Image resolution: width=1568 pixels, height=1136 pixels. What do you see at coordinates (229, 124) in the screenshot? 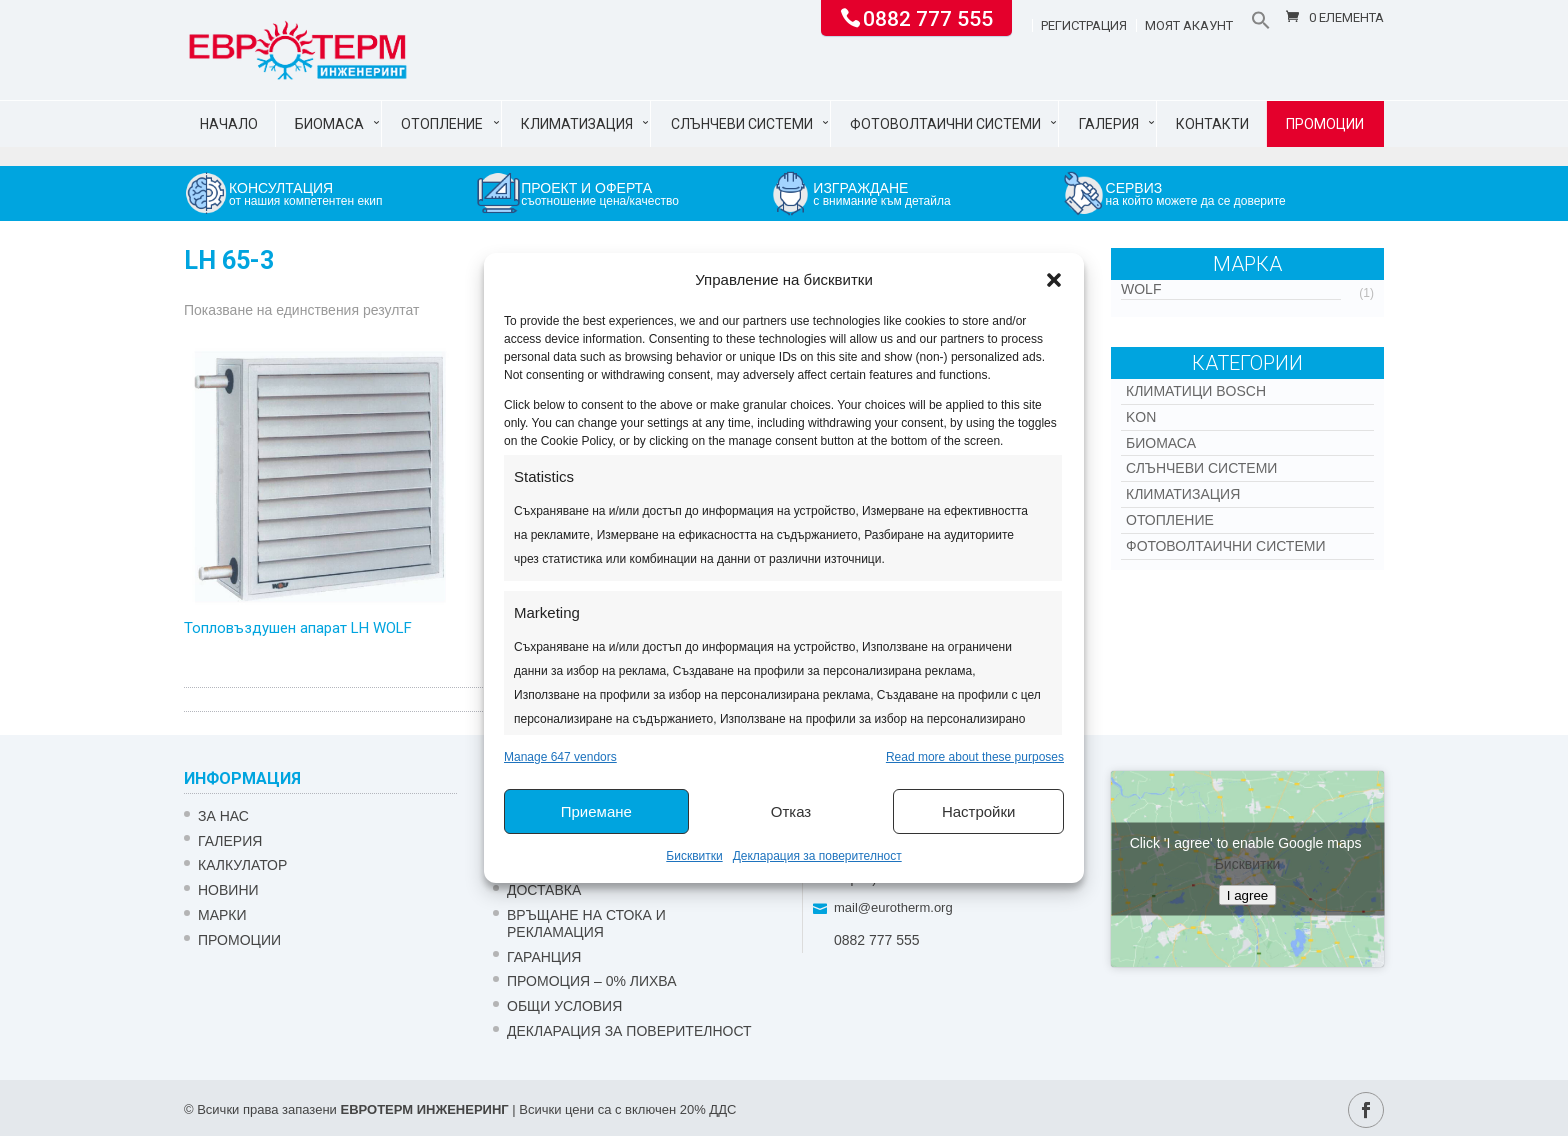
I see `Начало` at bounding box center [229, 124].